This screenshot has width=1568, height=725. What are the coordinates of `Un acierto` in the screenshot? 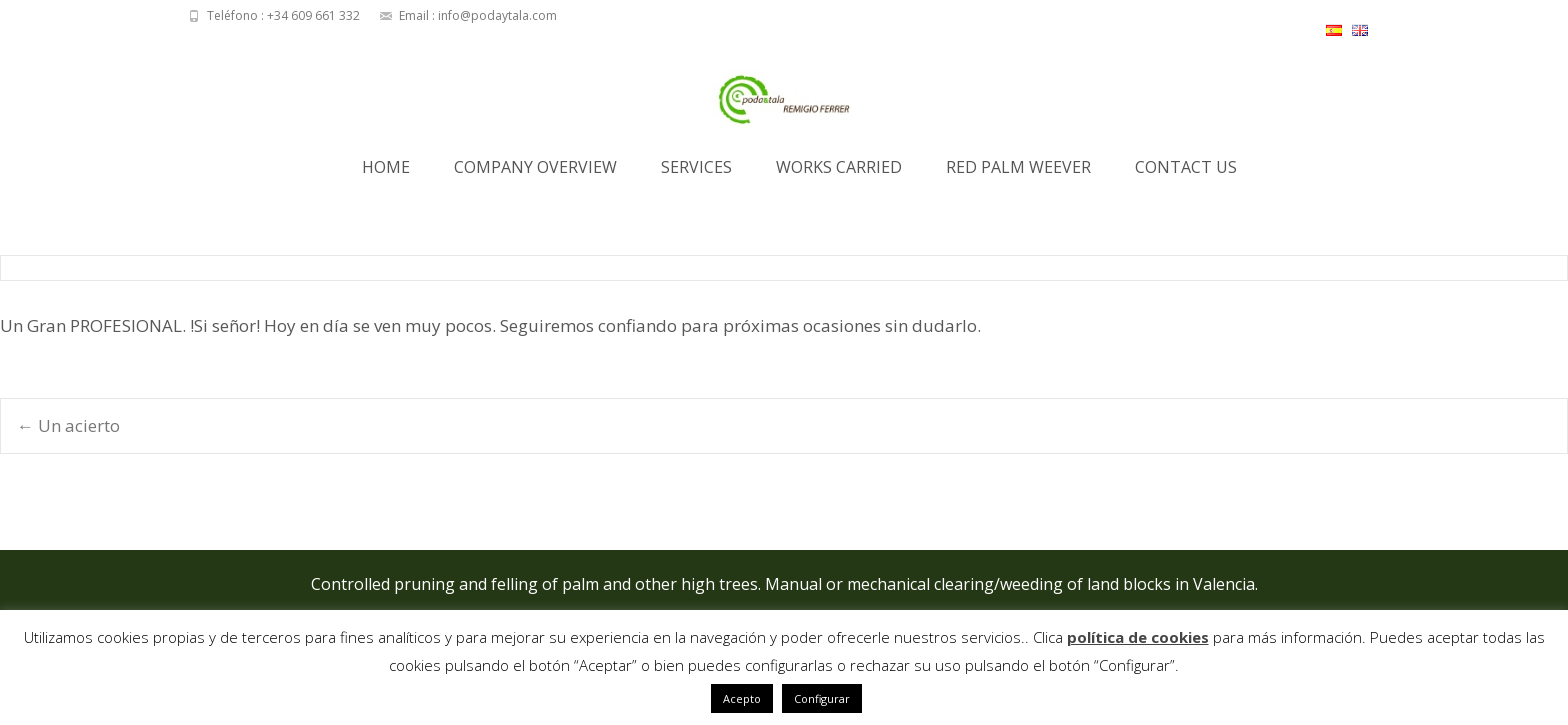 It's located at (68, 425).